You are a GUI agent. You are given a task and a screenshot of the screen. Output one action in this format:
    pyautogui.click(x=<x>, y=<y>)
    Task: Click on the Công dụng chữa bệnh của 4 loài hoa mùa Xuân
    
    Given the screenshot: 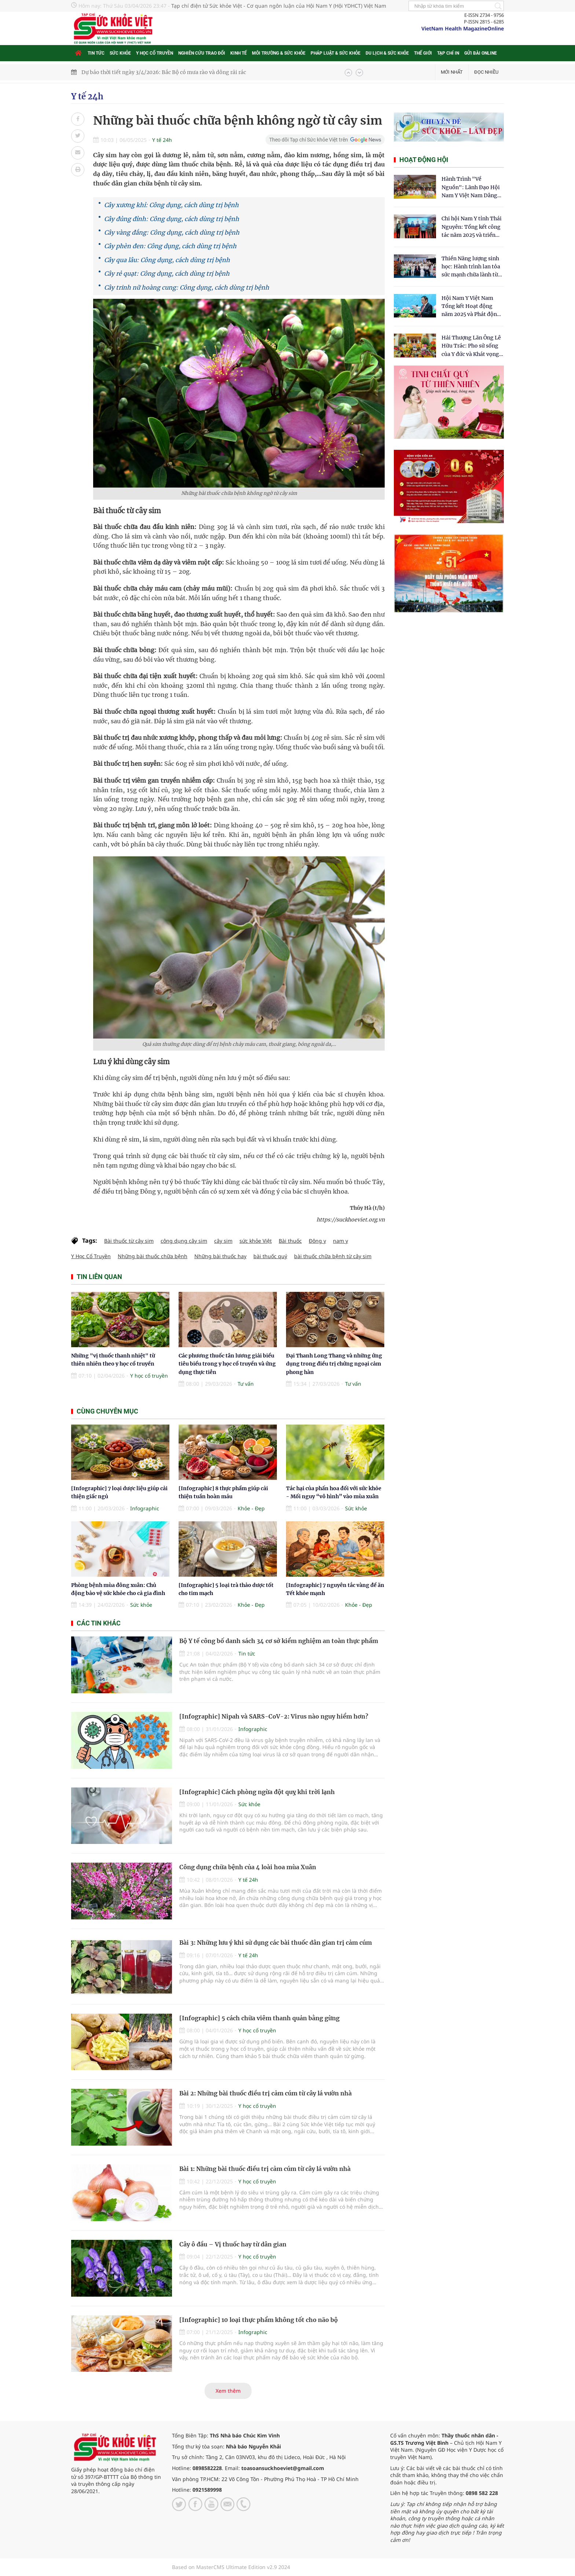 What is the action you would take?
    pyautogui.click(x=247, y=1867)
    